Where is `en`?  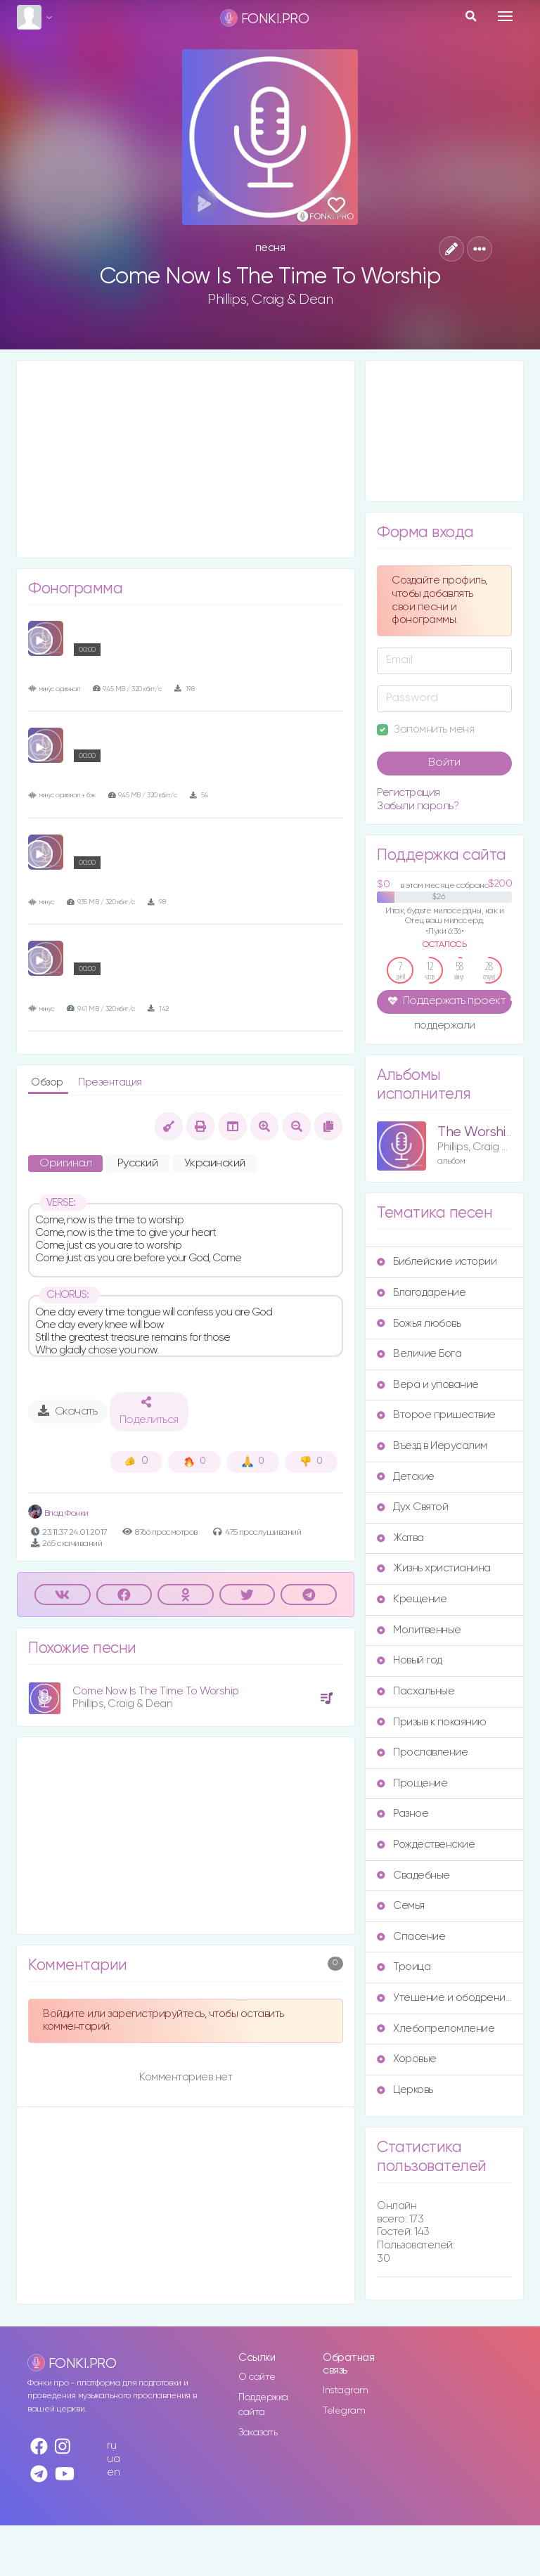 en is located at coordinates (113, 2472).